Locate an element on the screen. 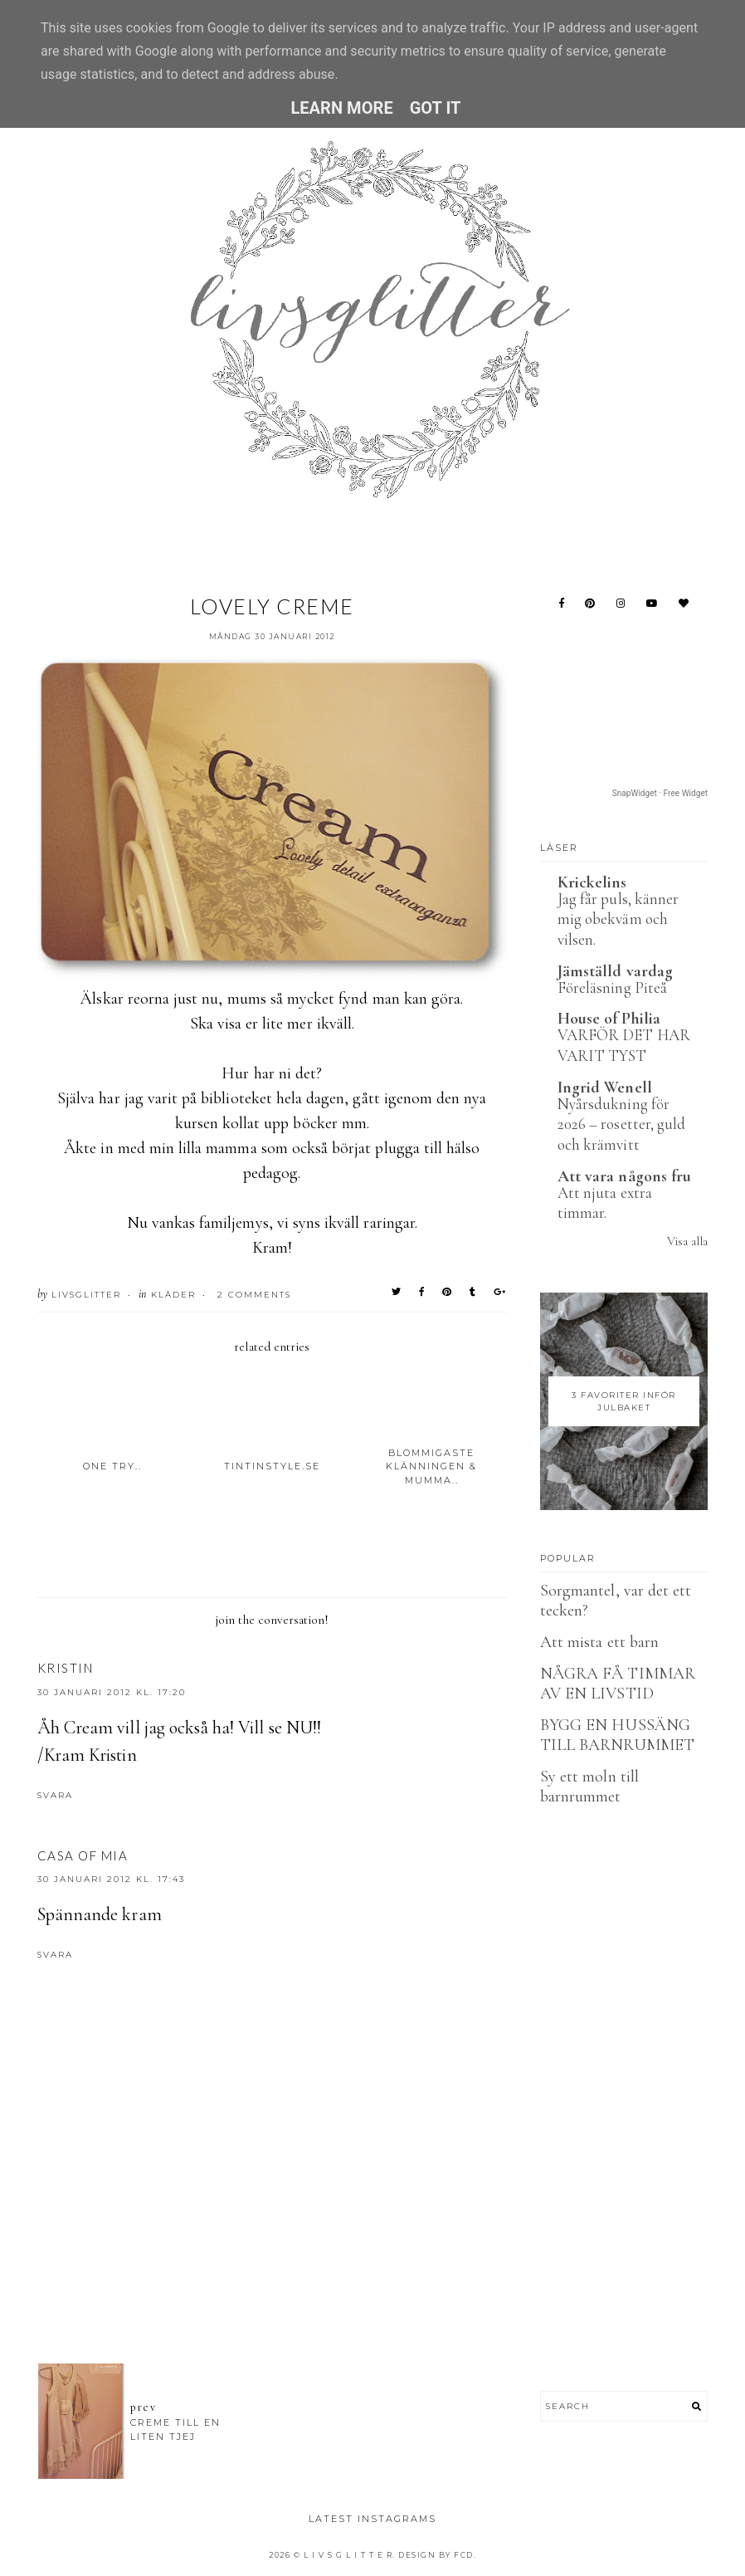 The height and width of the screenshot is (2576, 745). 30 januari 2012 kl. 17:20 is located at coordinates (111, 1692).